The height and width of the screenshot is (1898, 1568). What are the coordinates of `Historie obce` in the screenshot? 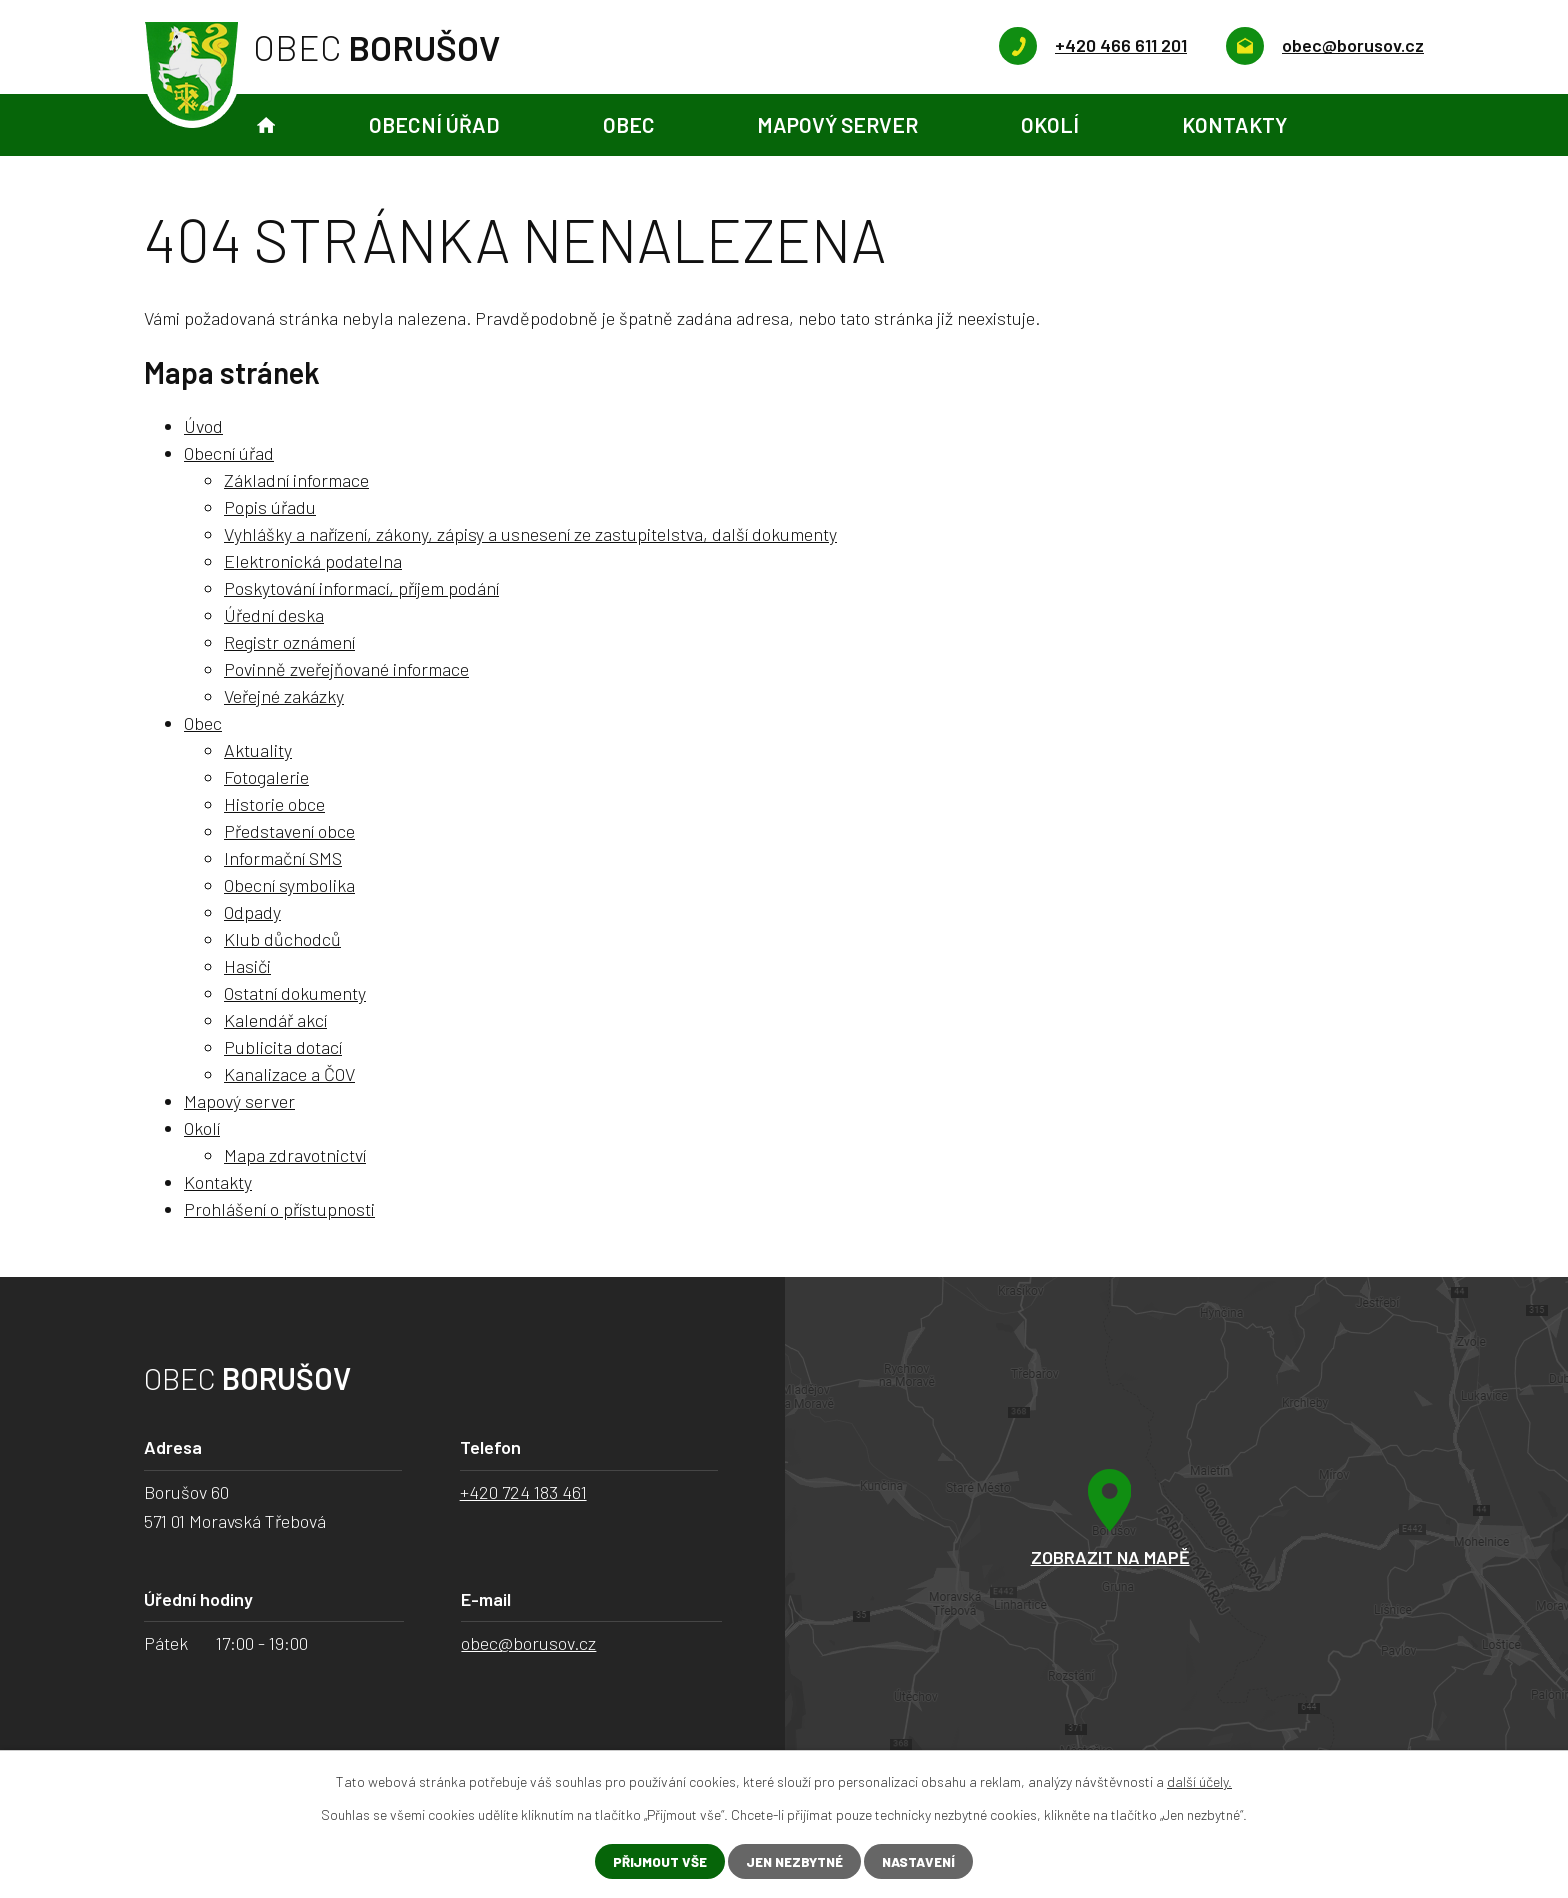 It's located at (274, 804).